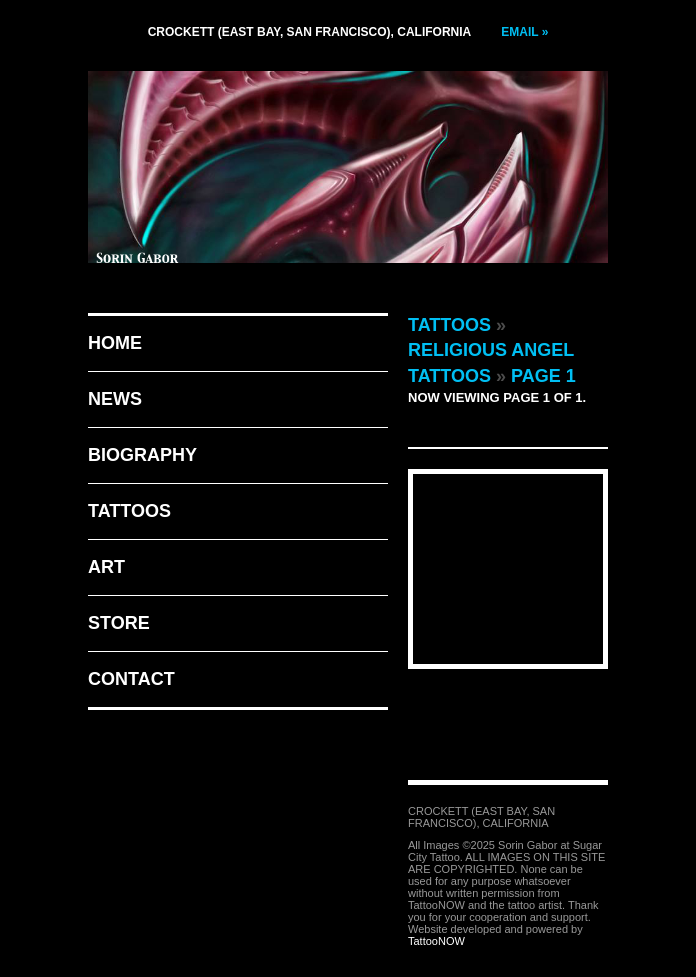  What do you see at coordinates (142, 455) in the screenshot?
I see `Biography` at bounding box center [142, 455].